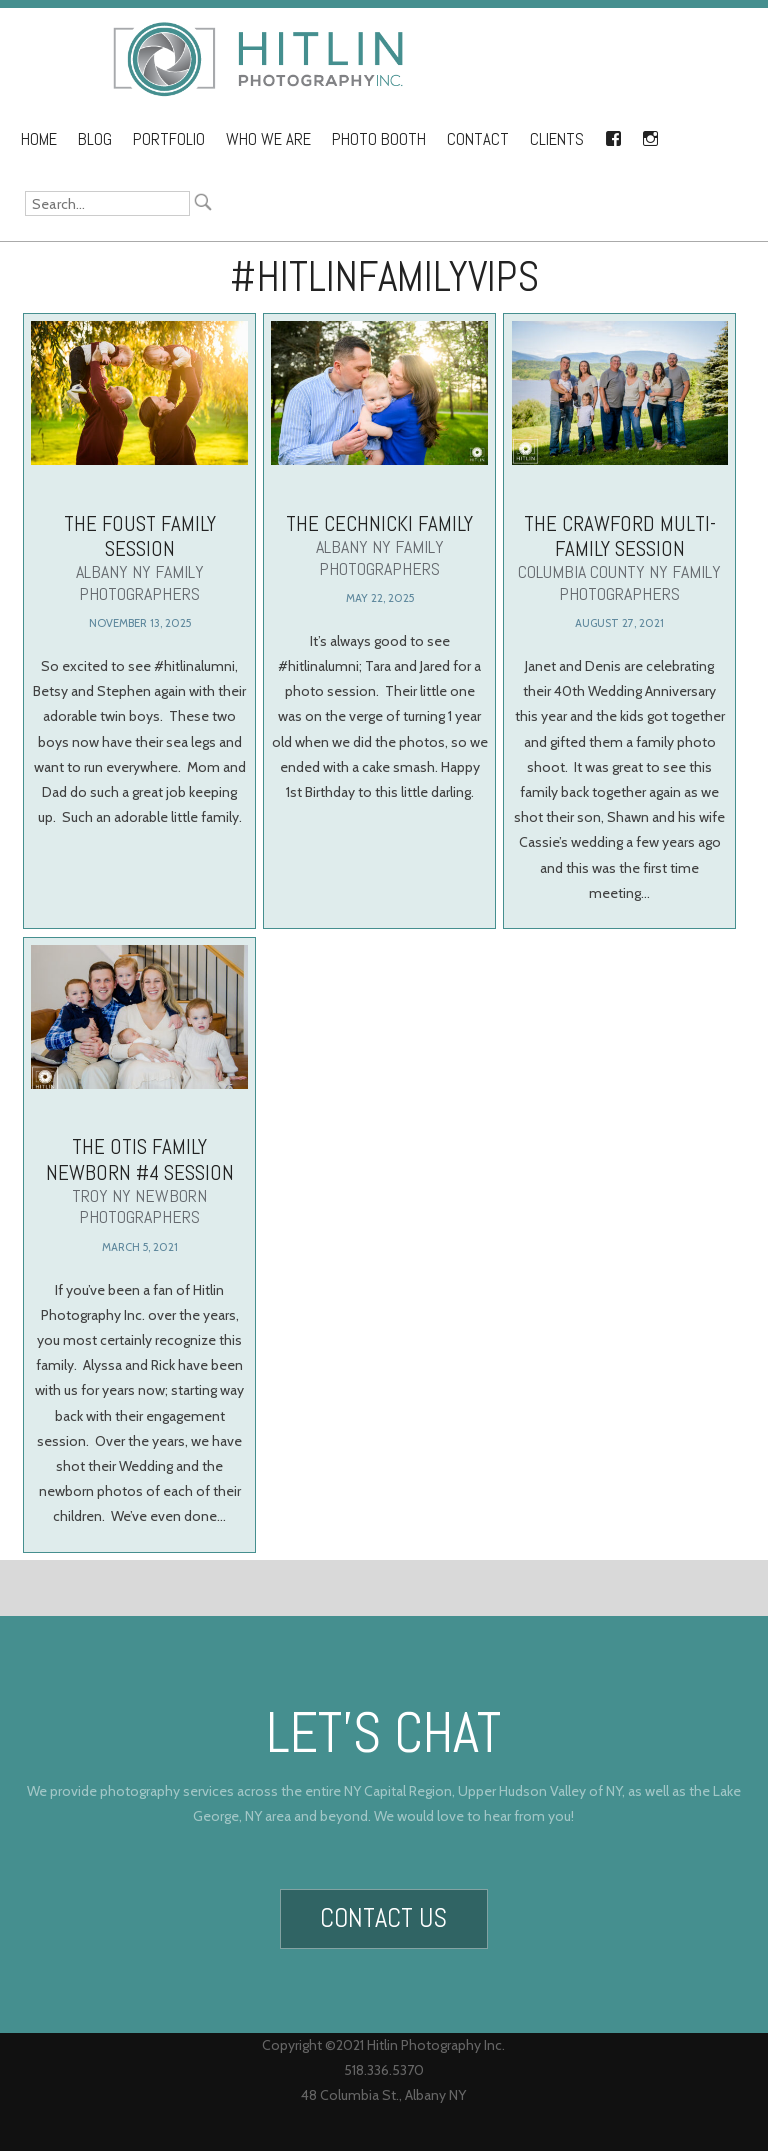 The height and width of the screenshot is (2151, 768). I want to click on The Otis Family Newborn #4 Session, so click(139, 1207).